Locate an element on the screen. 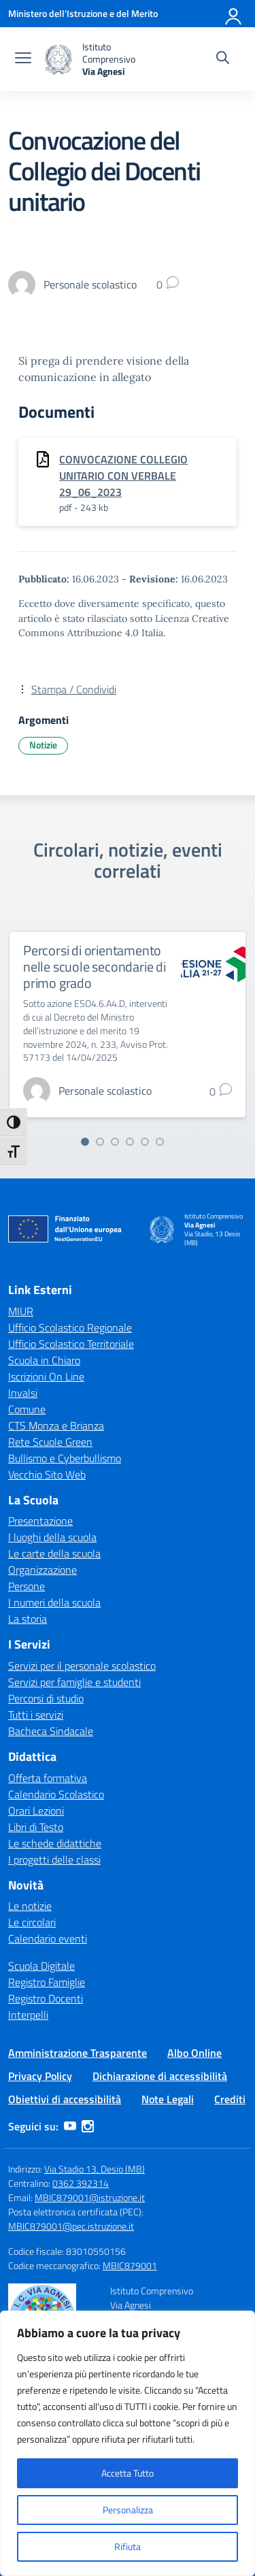 The image size is (255, 2576). [Accedi] is located at coordinates (234, 13).